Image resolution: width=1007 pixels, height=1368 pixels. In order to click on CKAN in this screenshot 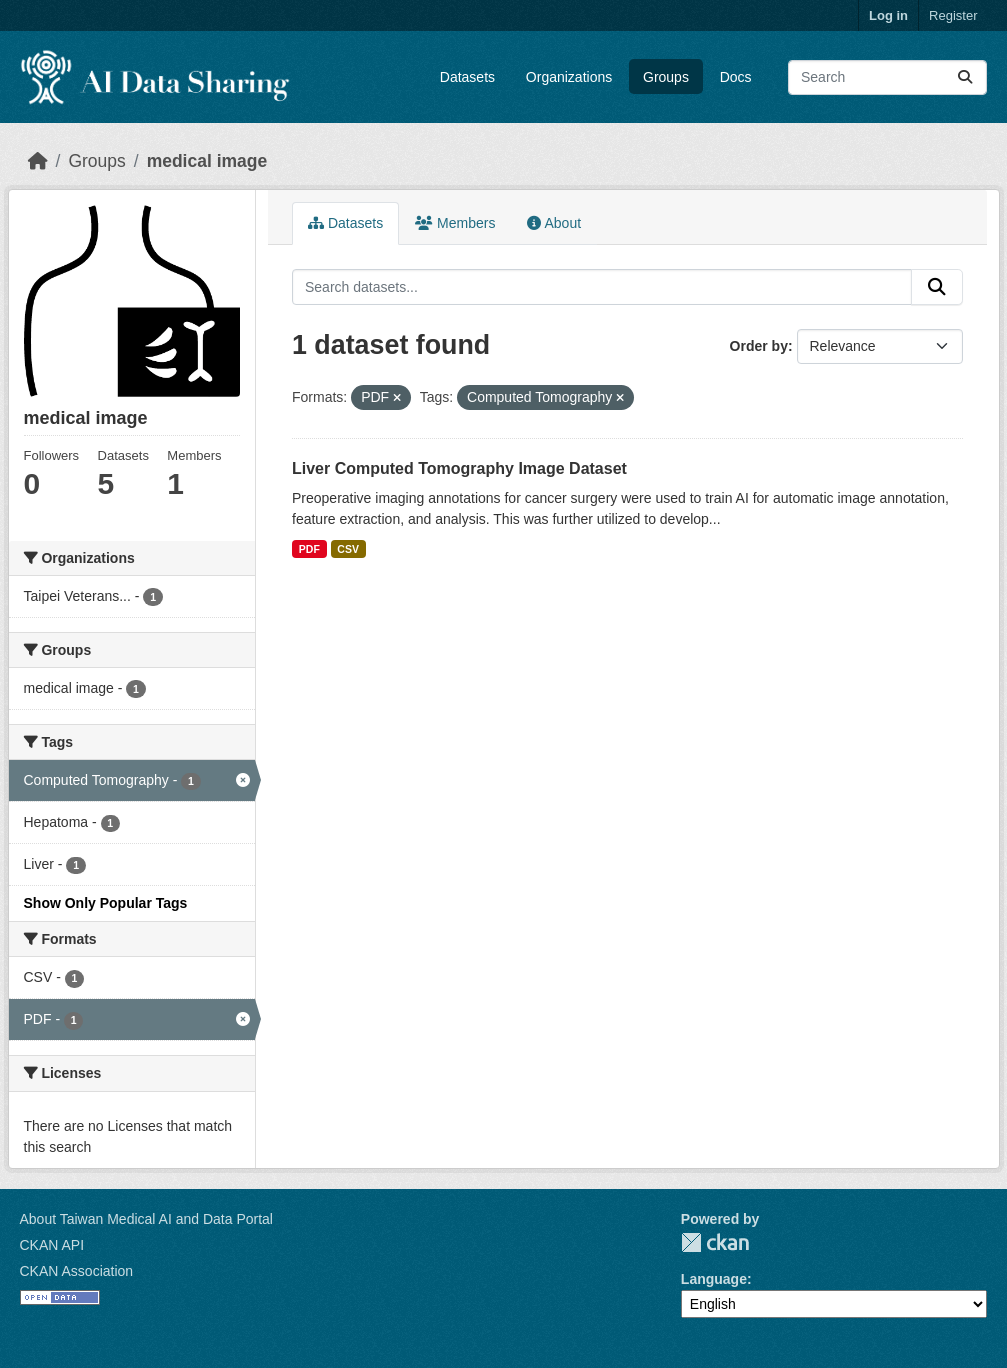, I will do `click(715, 1242)`.